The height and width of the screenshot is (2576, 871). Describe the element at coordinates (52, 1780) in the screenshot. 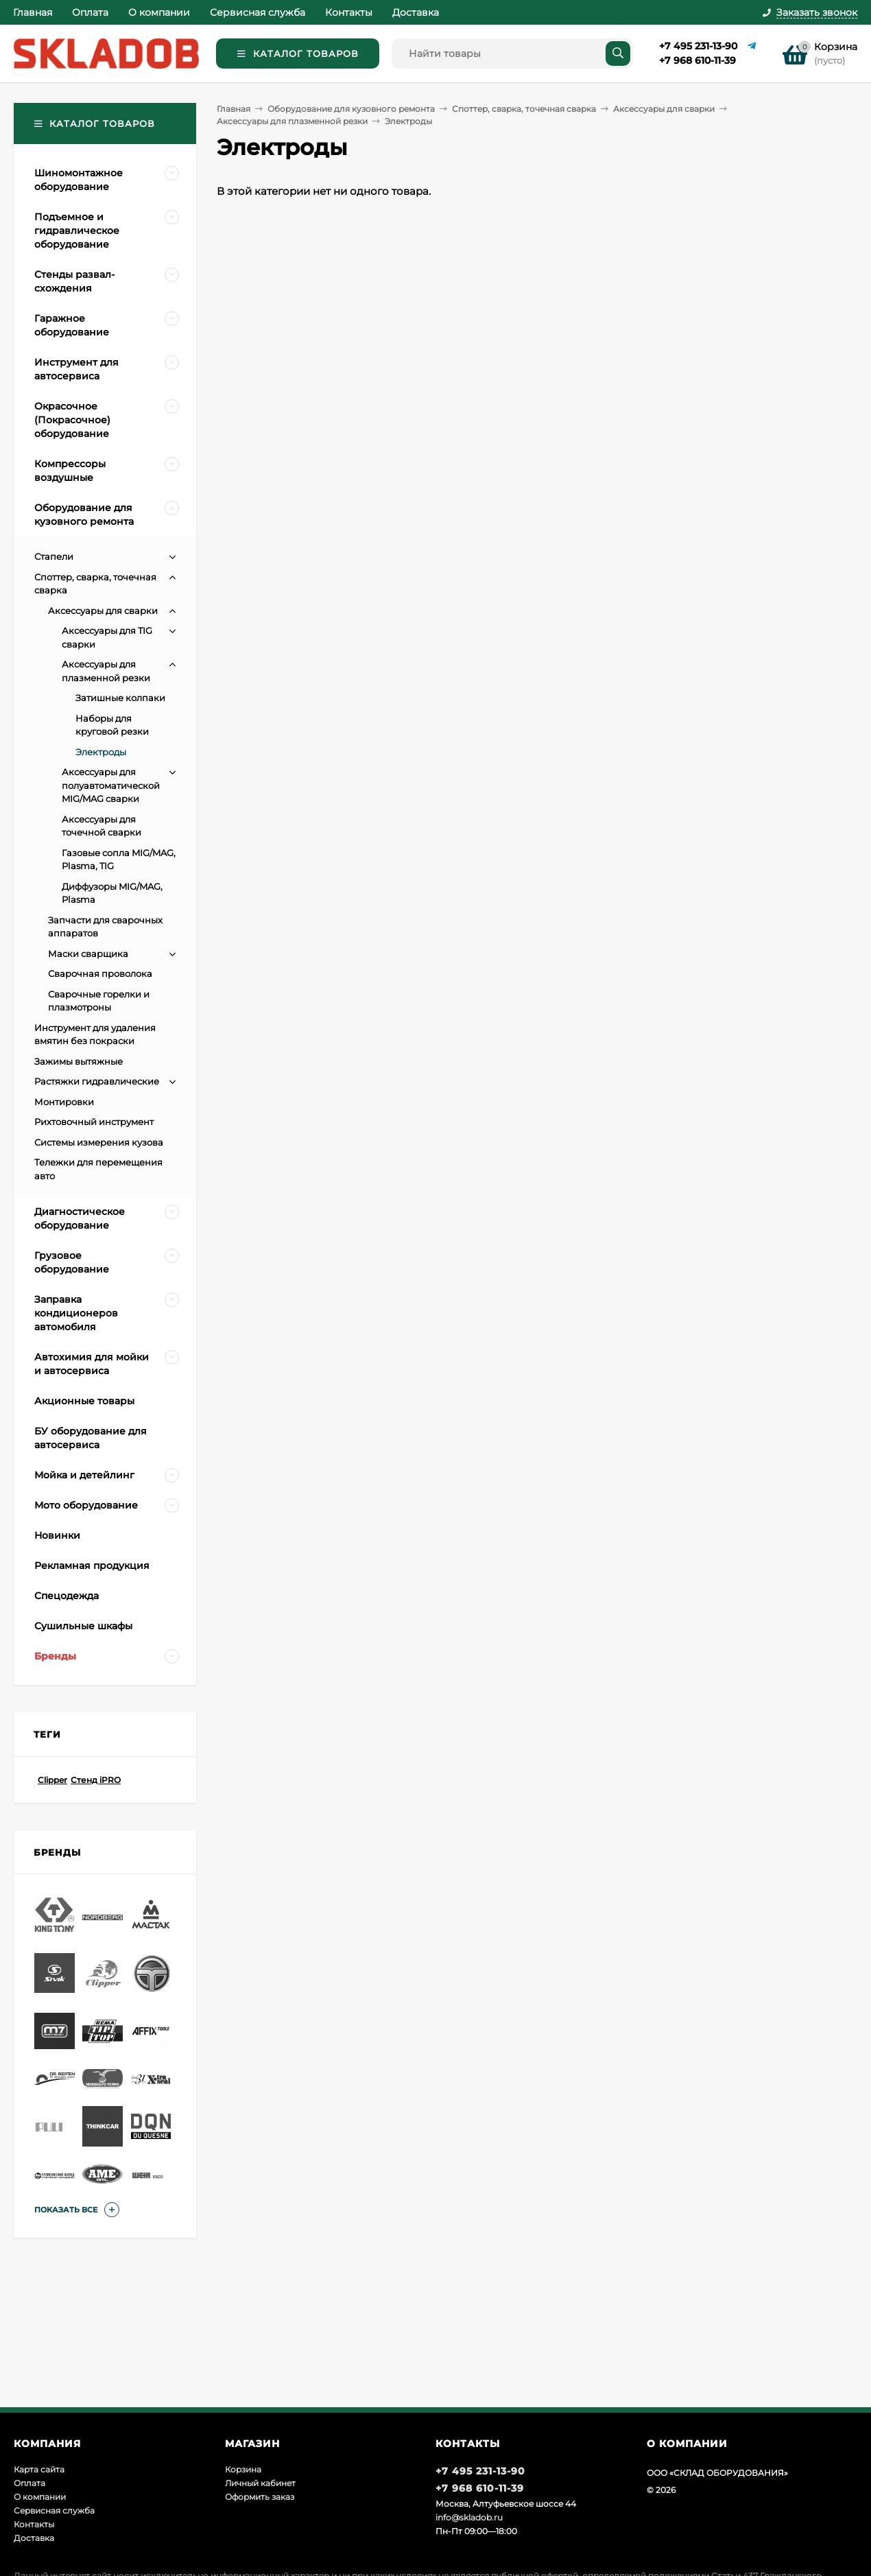

I see `Clipper` at that location.